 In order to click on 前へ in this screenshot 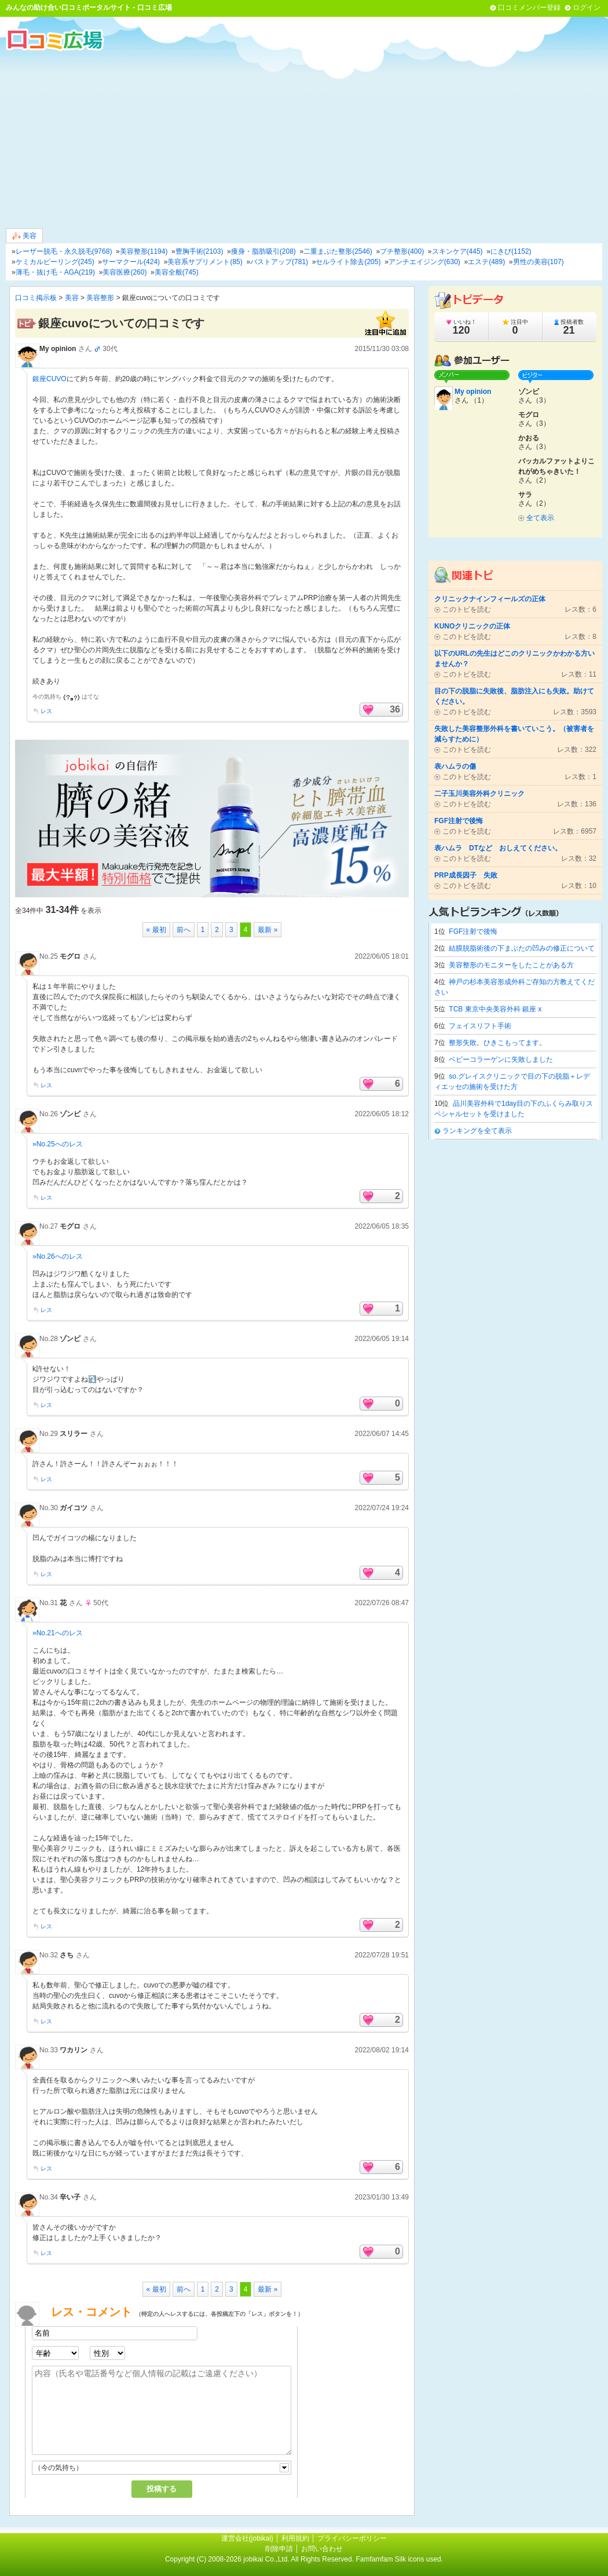, I will do `click(184, 930)`.